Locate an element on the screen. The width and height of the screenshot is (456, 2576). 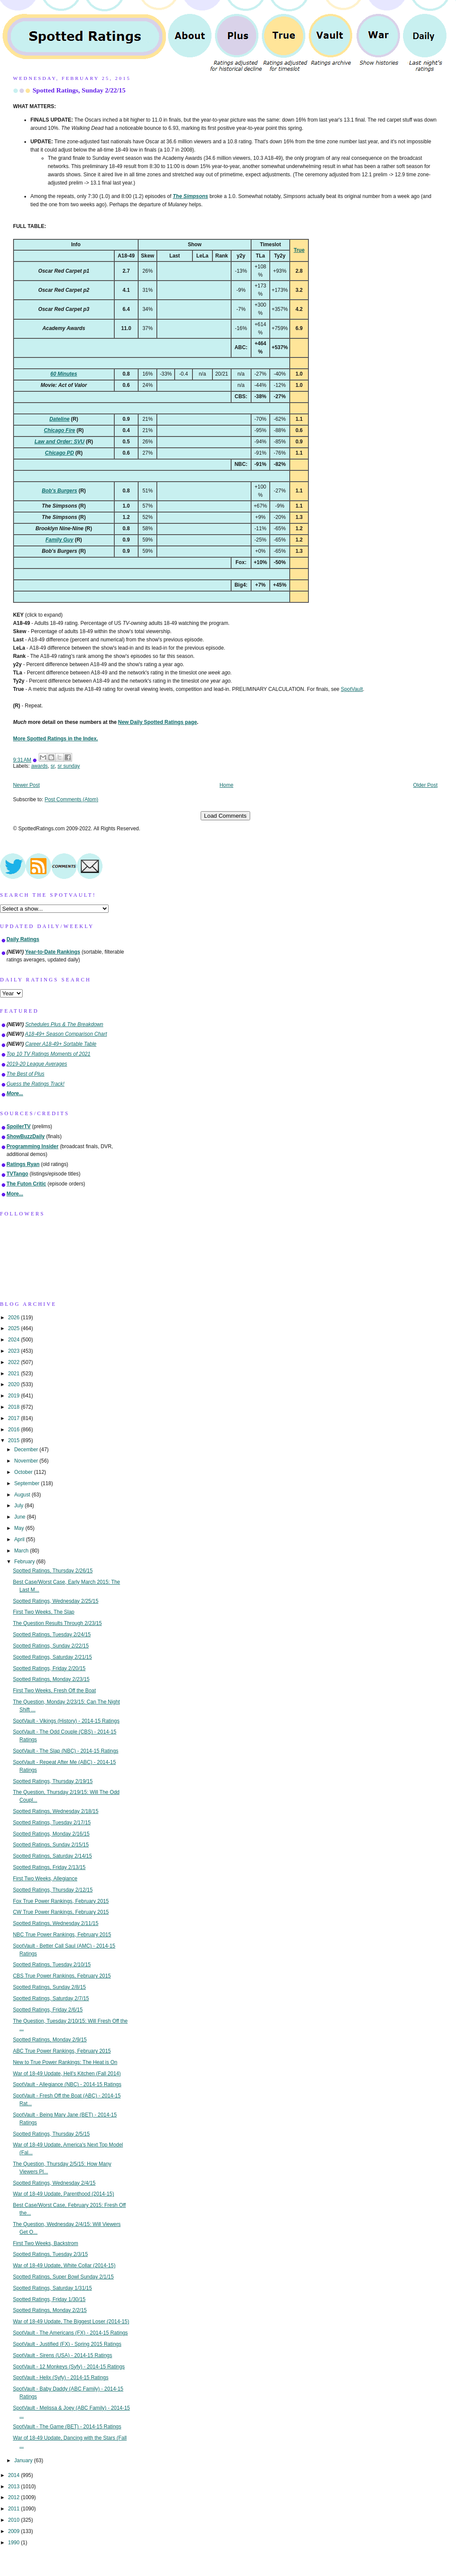
Spotted Ratings, Sunday 2/22/15 is located at coordinates (79, 90).